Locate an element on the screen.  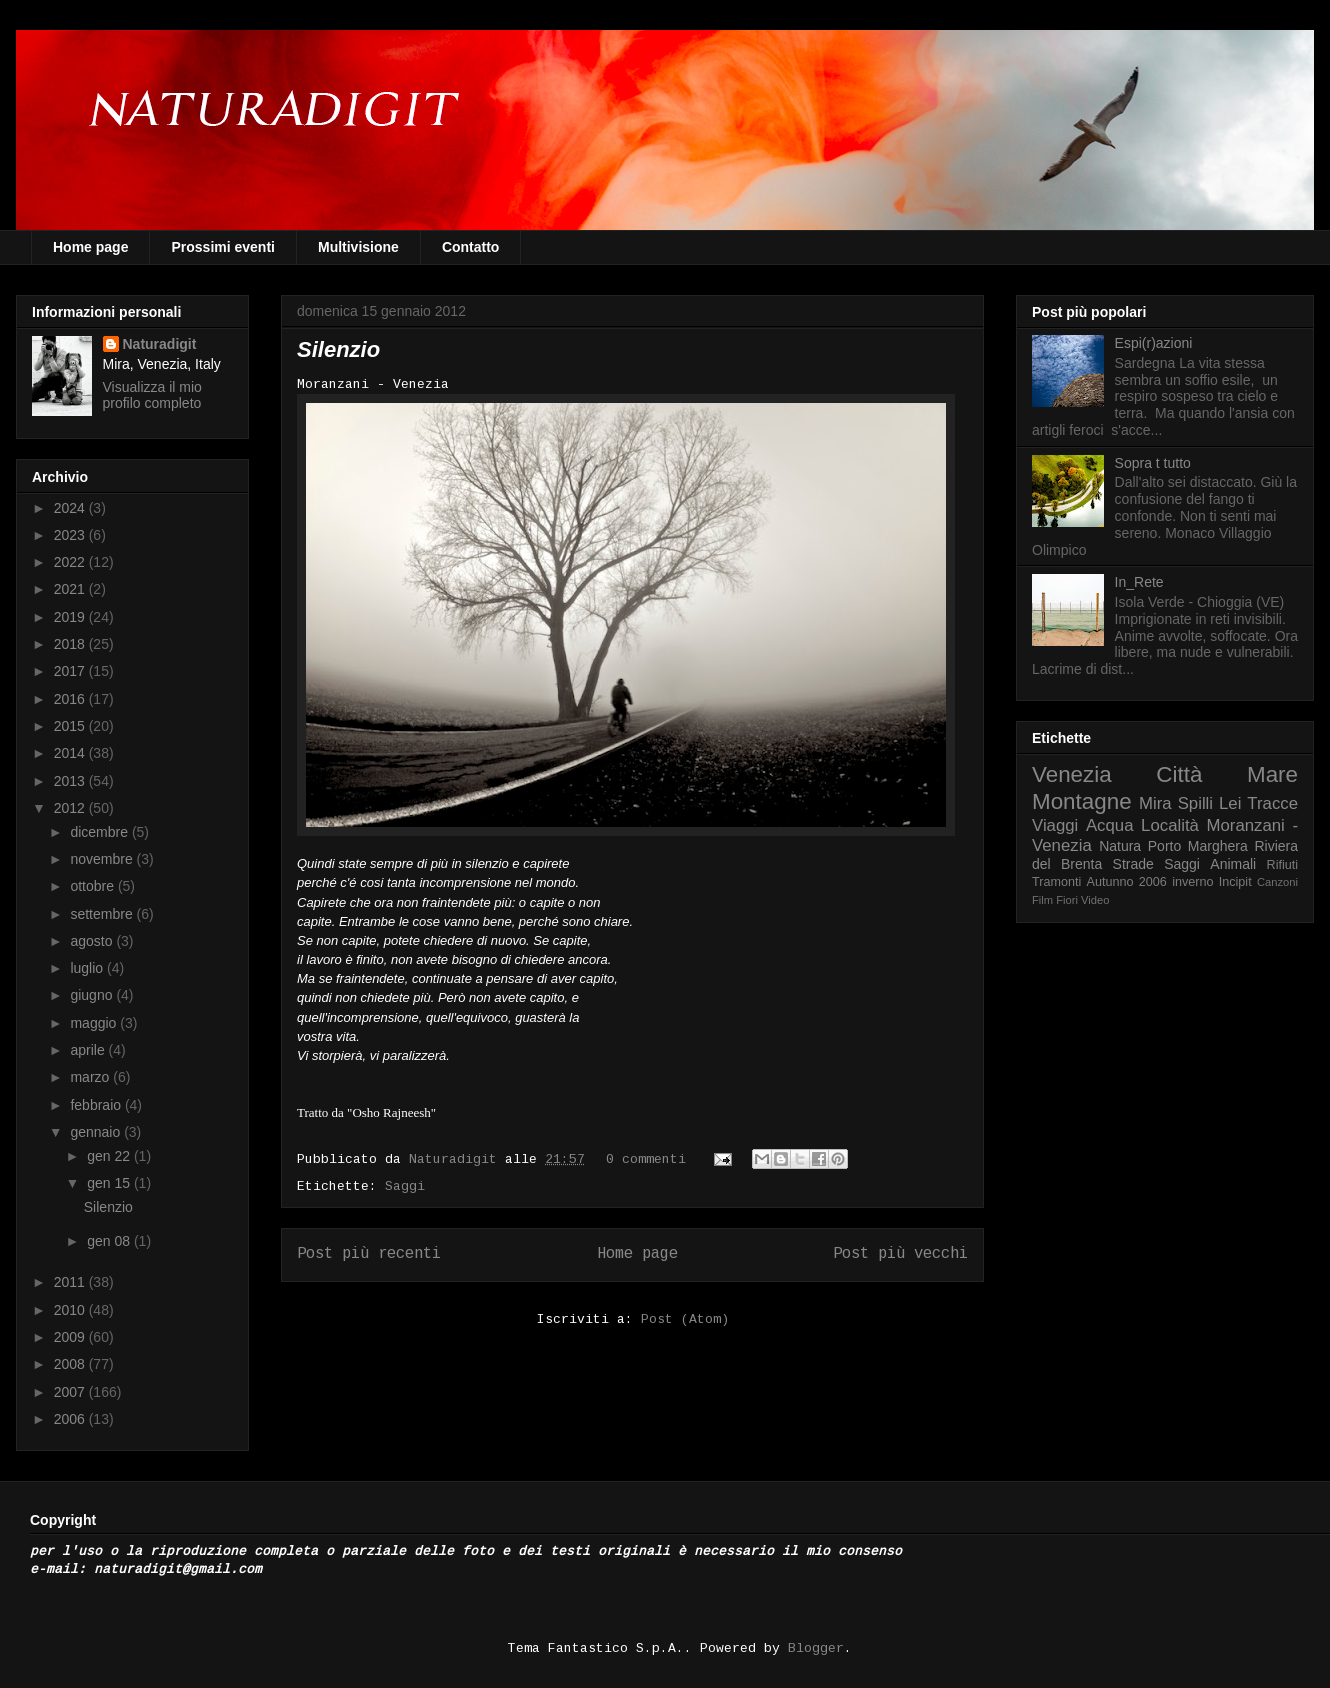
2011 is located at coordinates (71, 1282).